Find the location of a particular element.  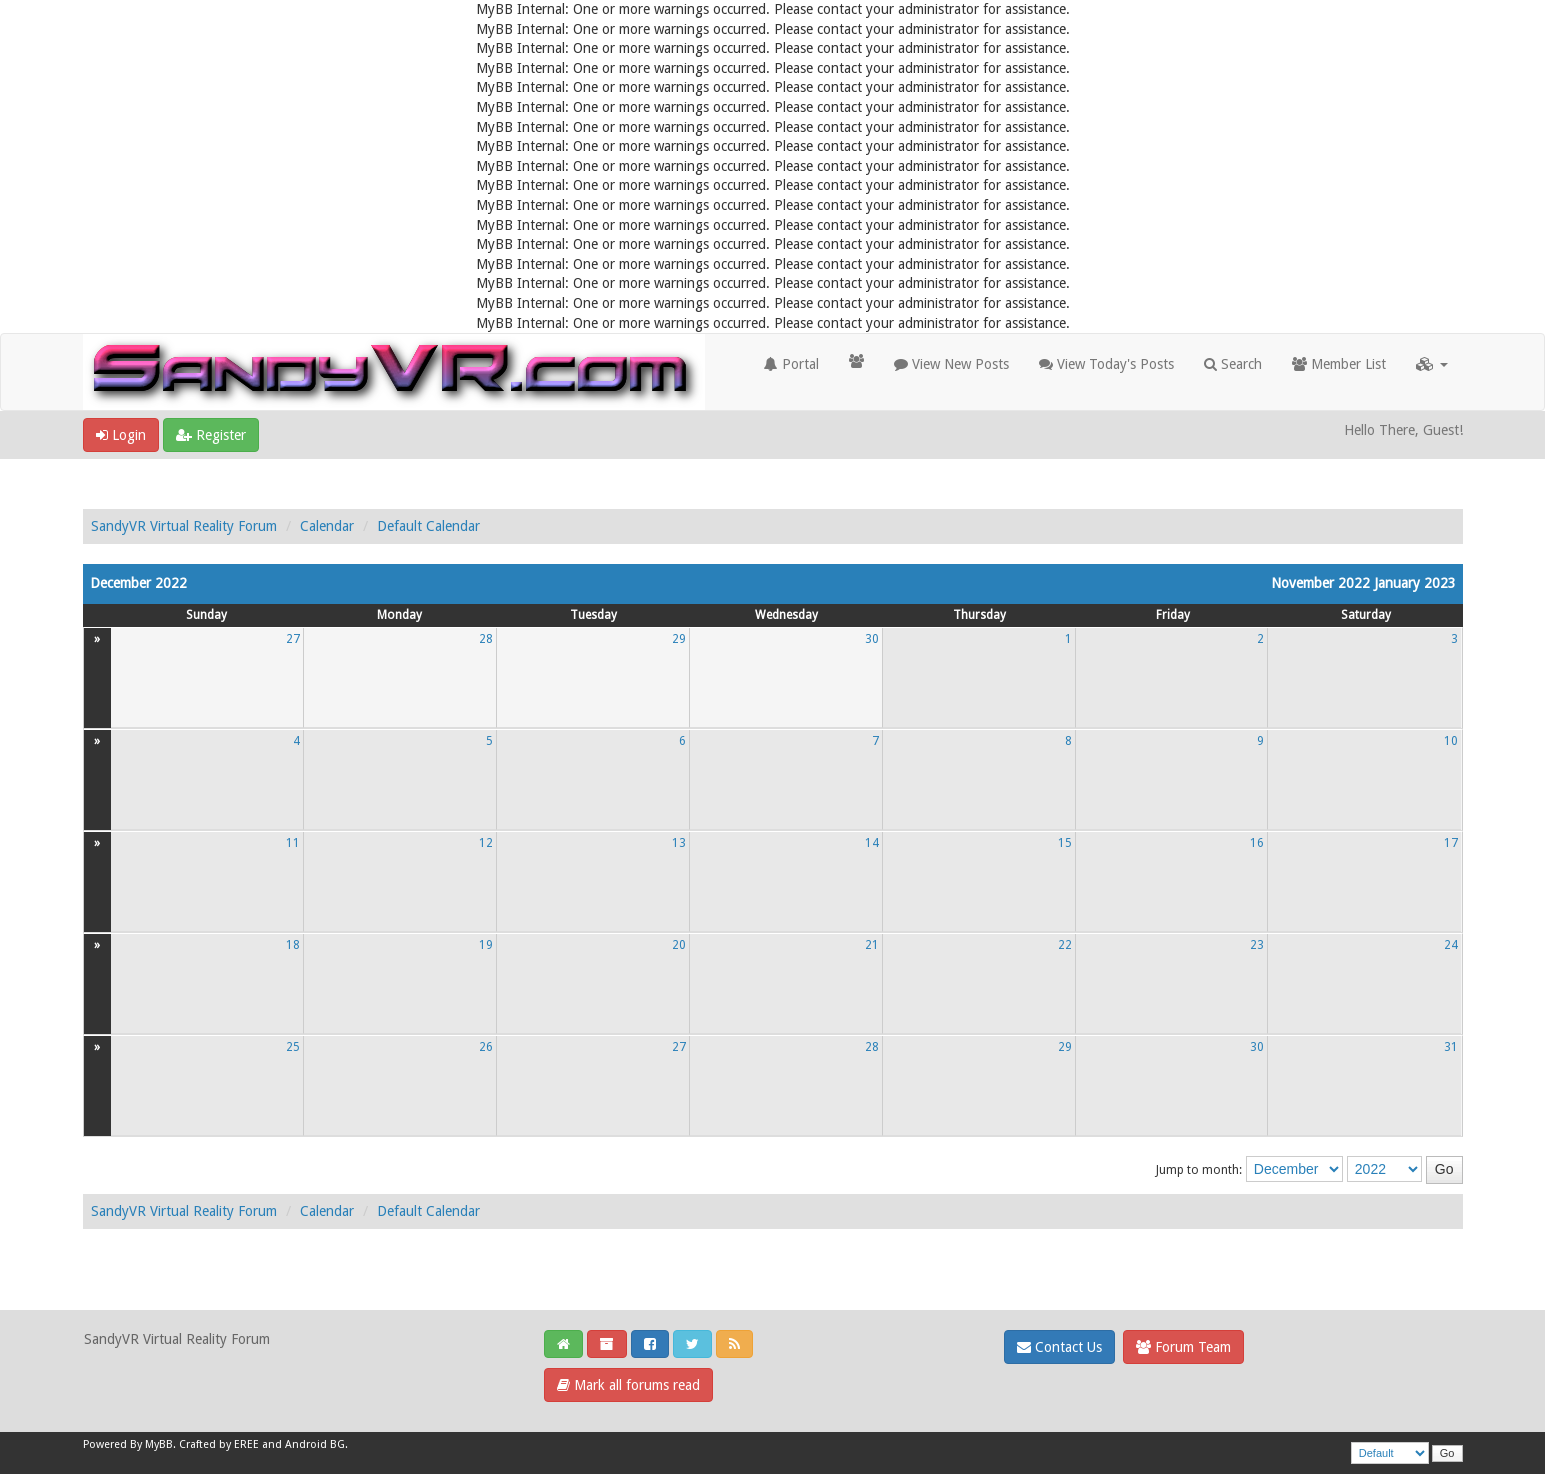

Portal is located at coordinates (791, 364).